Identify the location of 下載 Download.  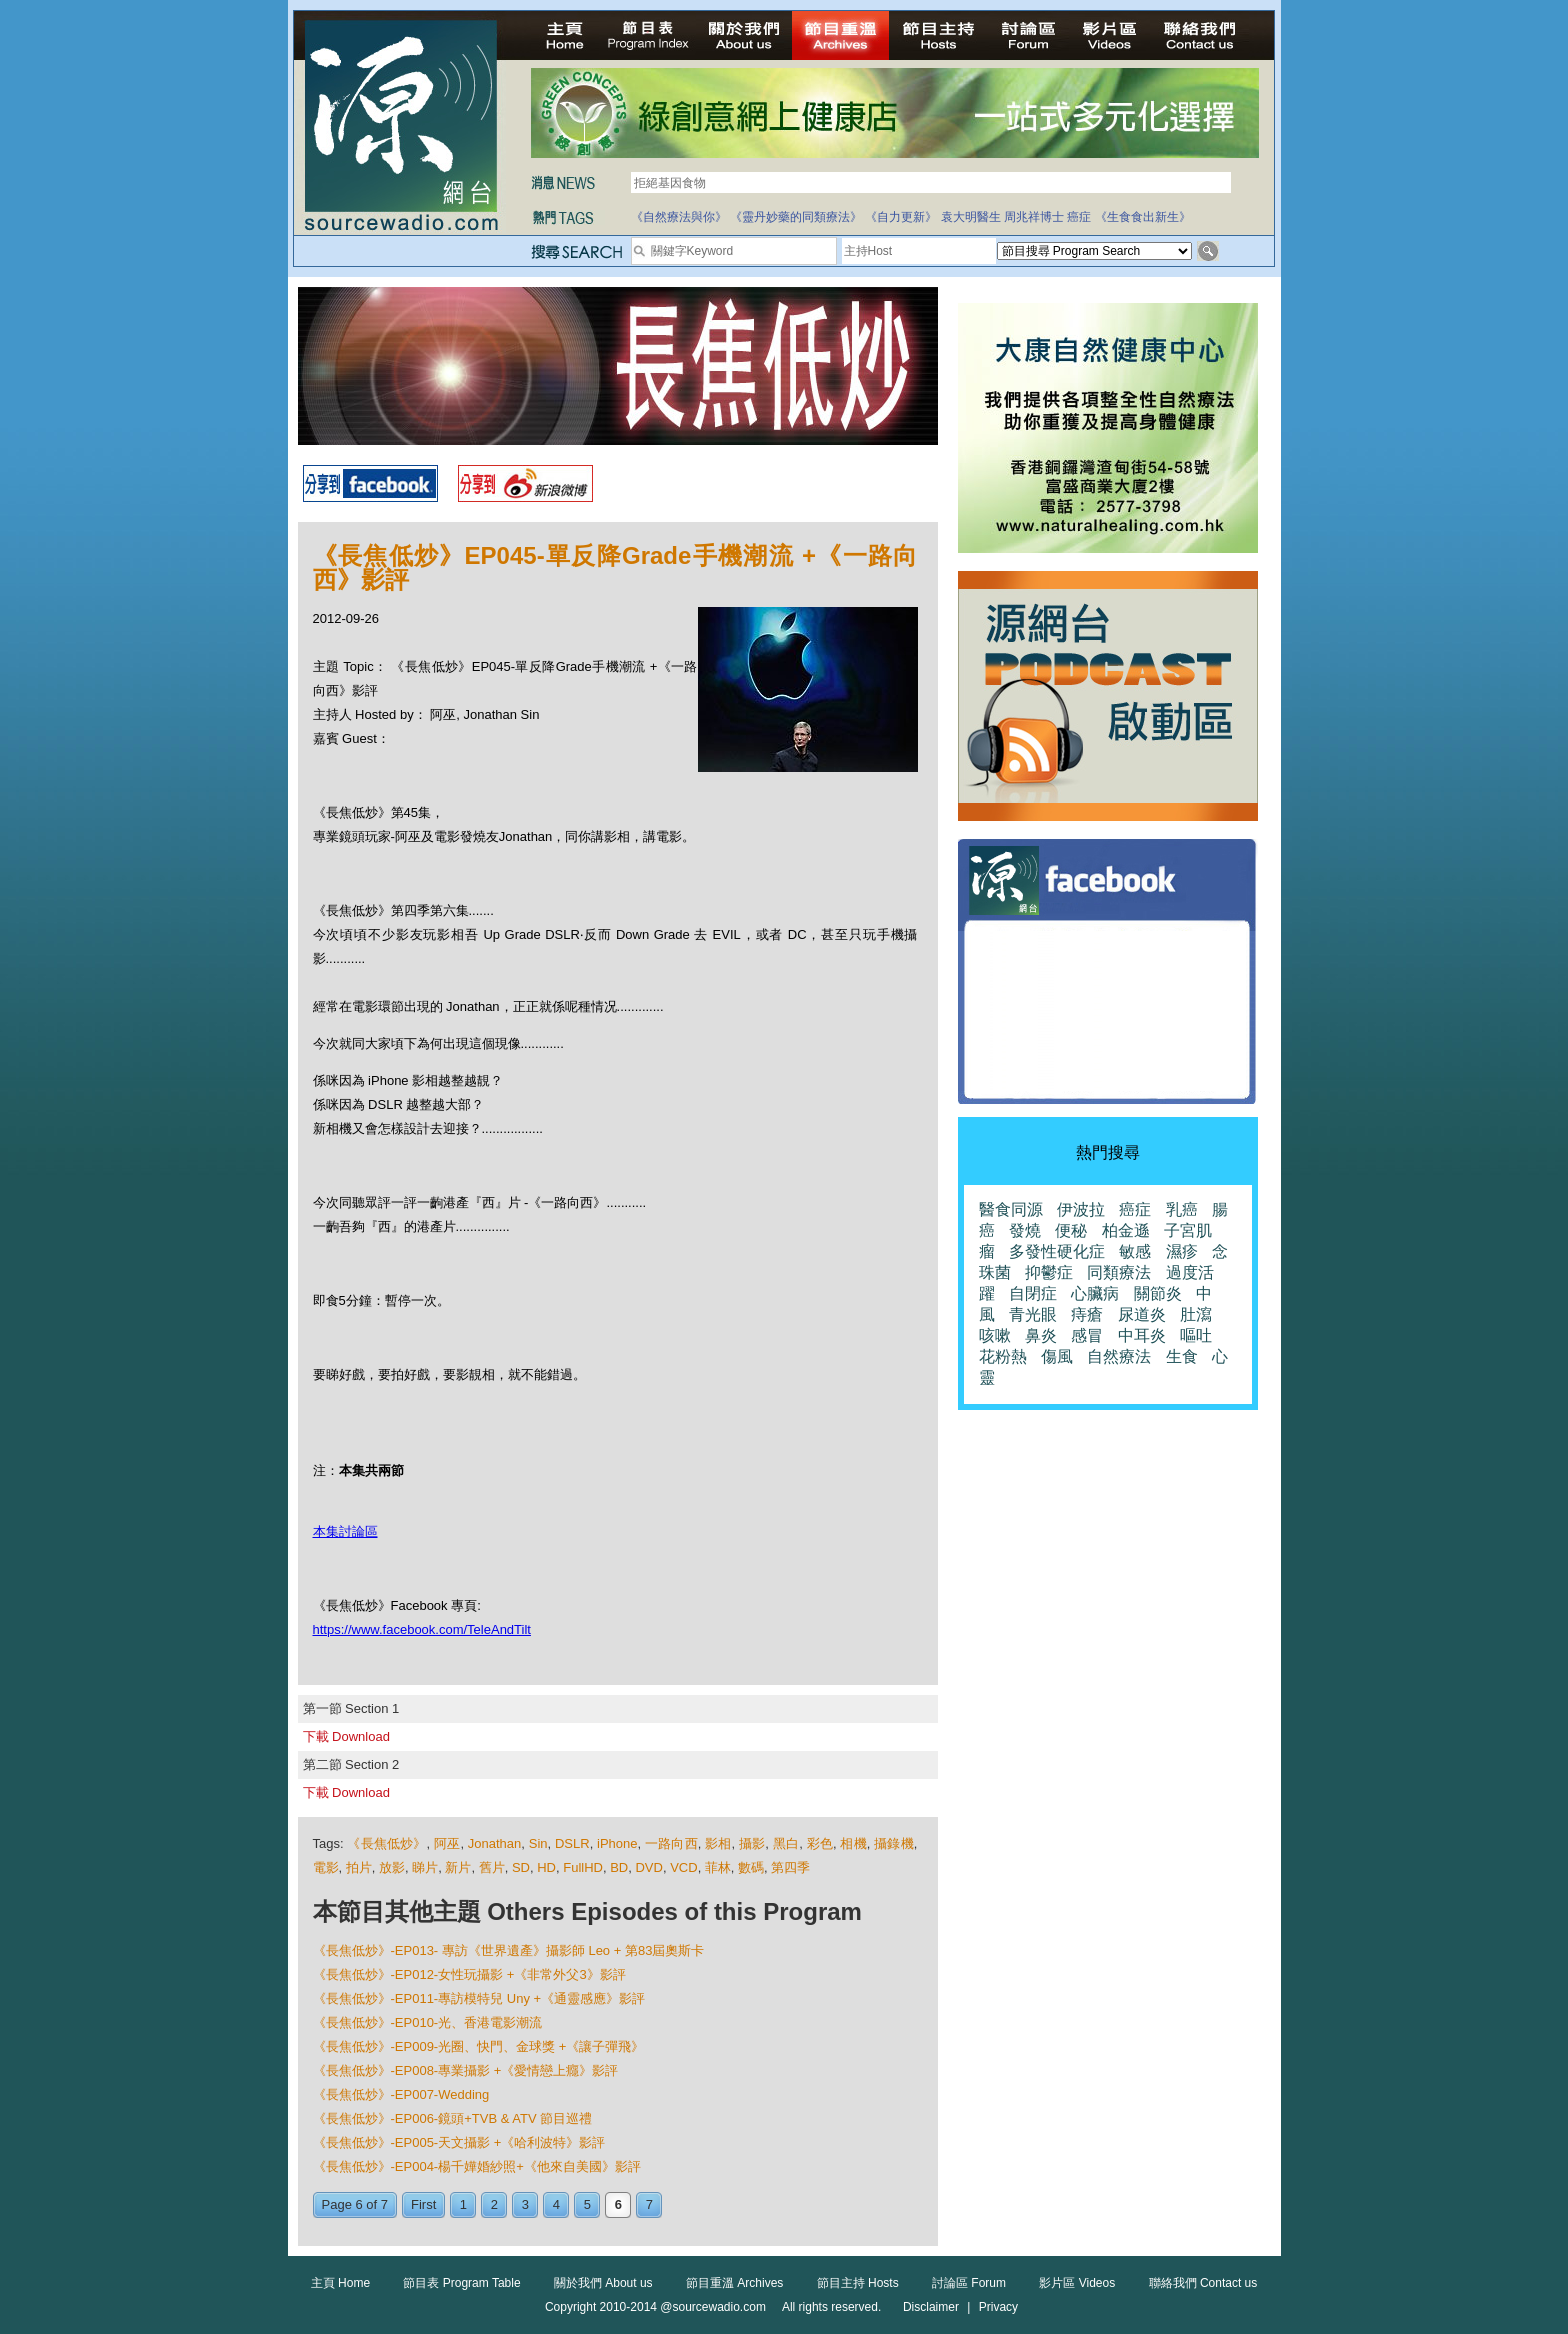
(346, 1736).